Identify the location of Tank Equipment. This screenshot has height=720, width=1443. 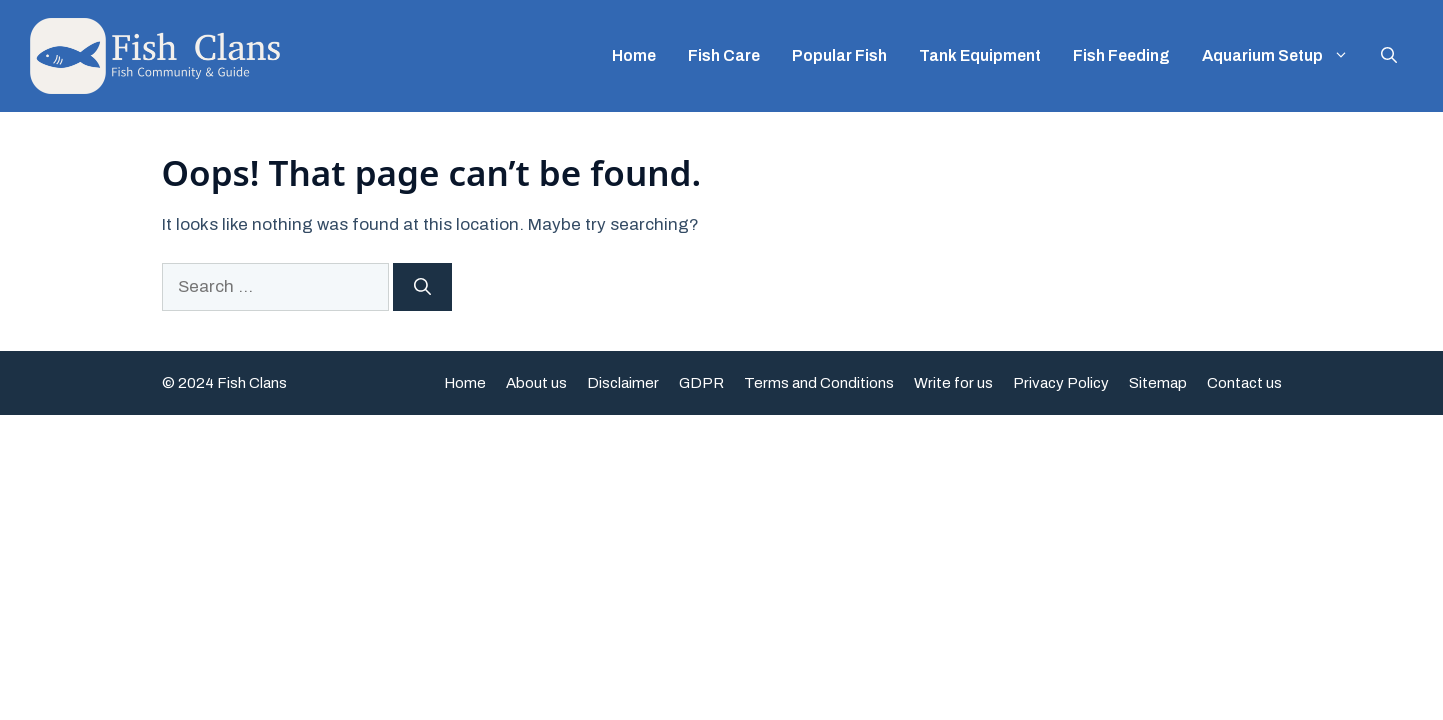
(980, 55).